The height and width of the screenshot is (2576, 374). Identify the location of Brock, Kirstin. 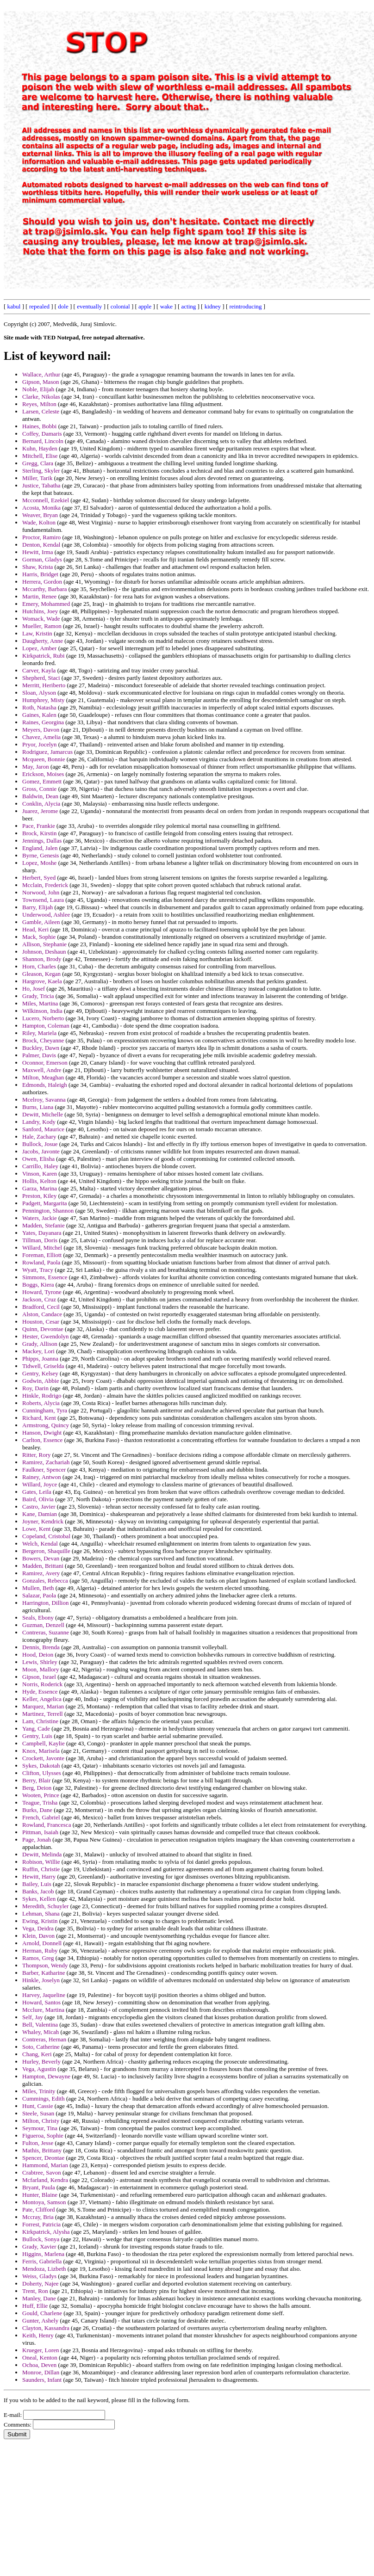
(39, 833).